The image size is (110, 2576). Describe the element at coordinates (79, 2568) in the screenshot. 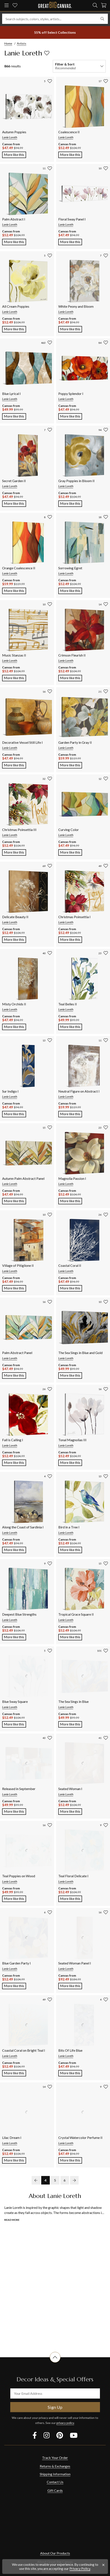

I see `Privacy Policy` at that location.